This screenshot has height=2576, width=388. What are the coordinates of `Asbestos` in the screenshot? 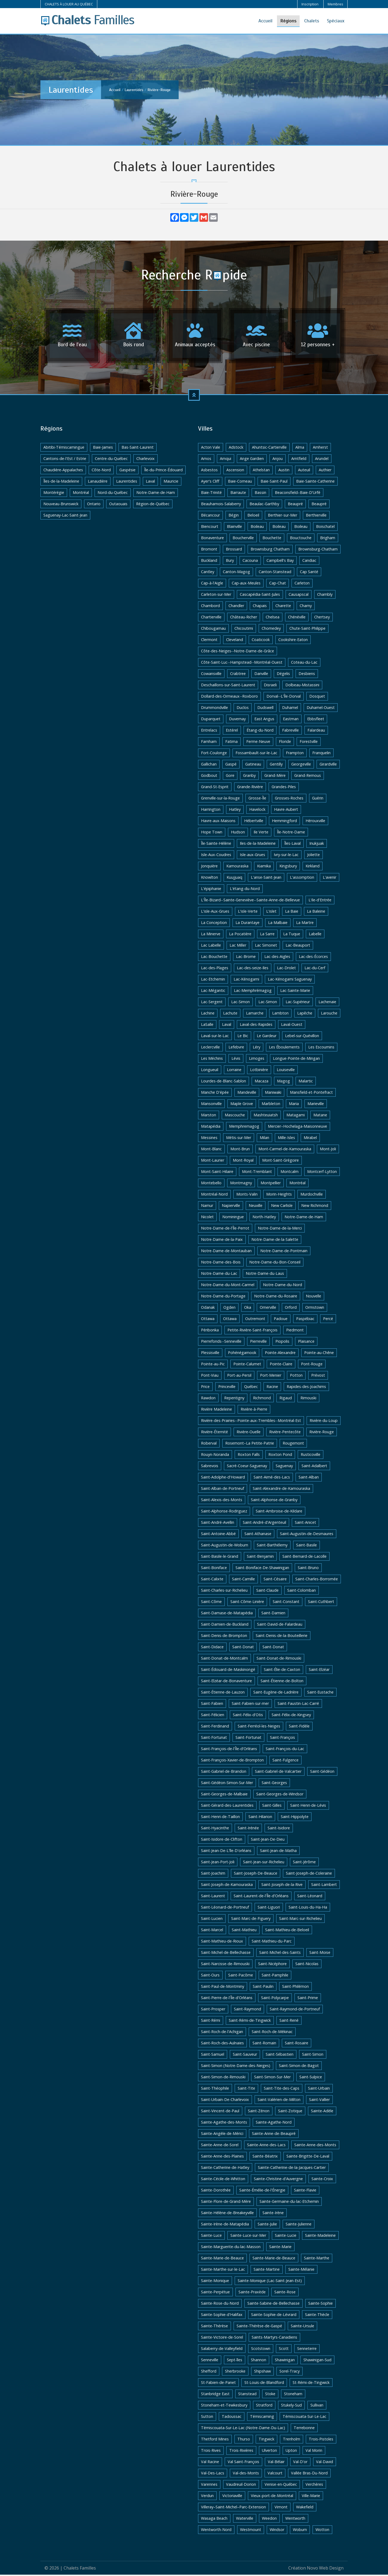 It's located at (209, 471).